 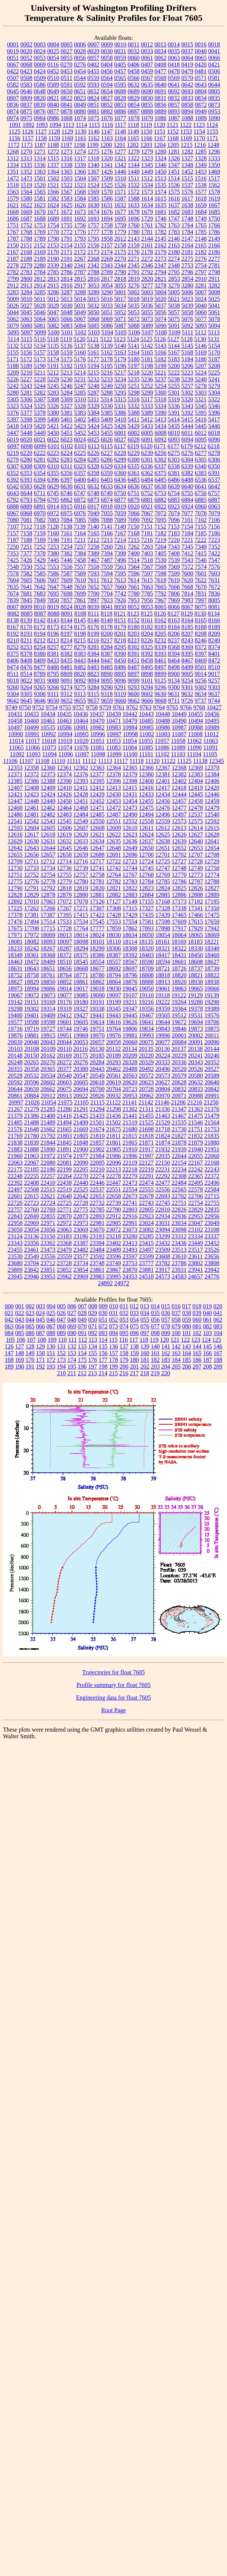 I want to click on 1672, so click(x=67, y=212).